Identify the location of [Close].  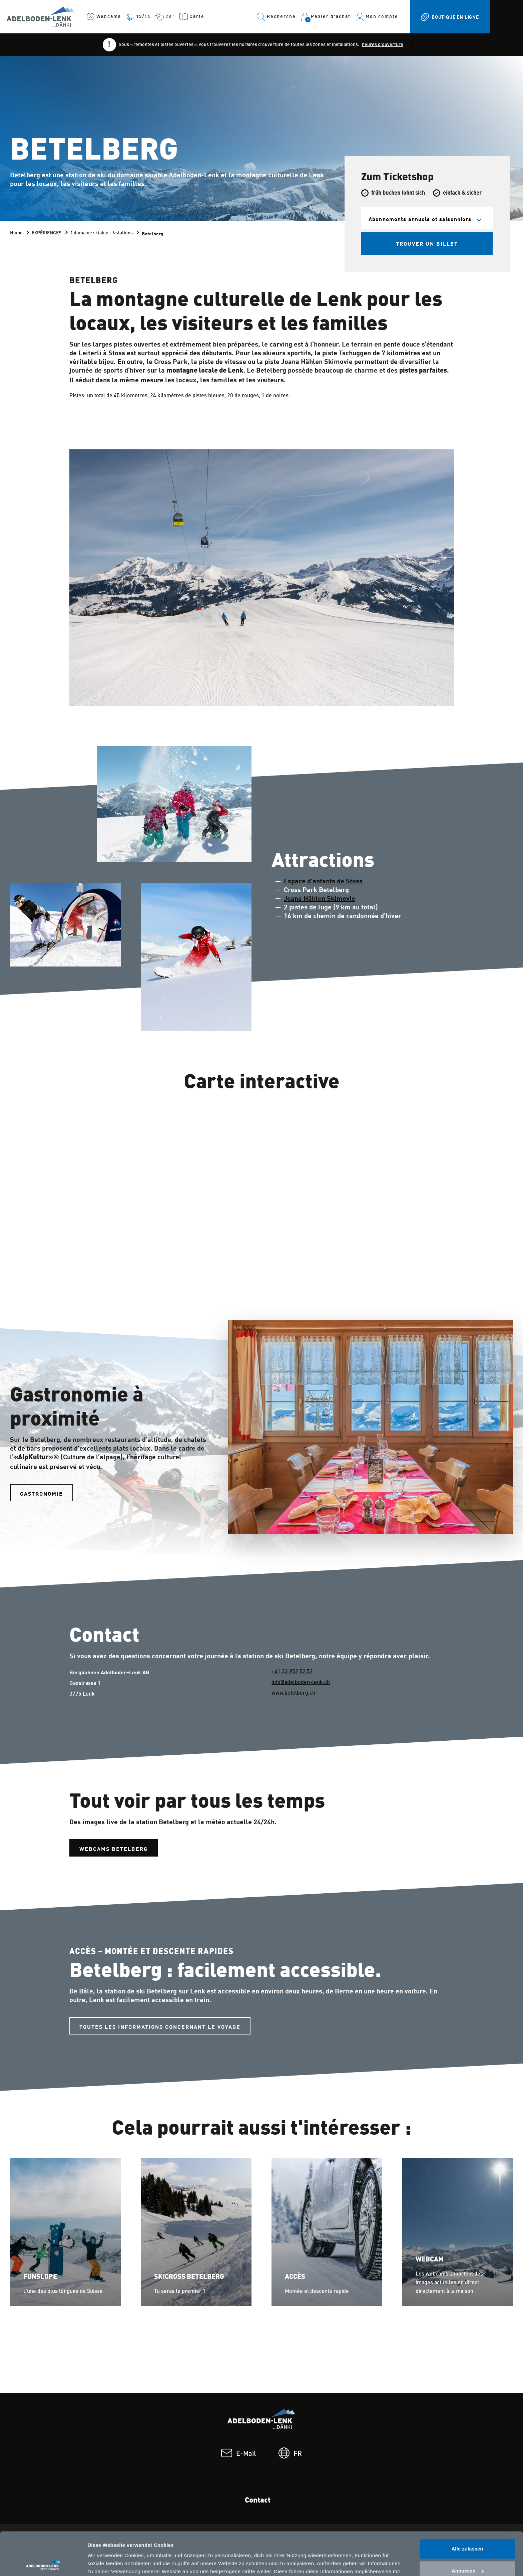
(412, 44).